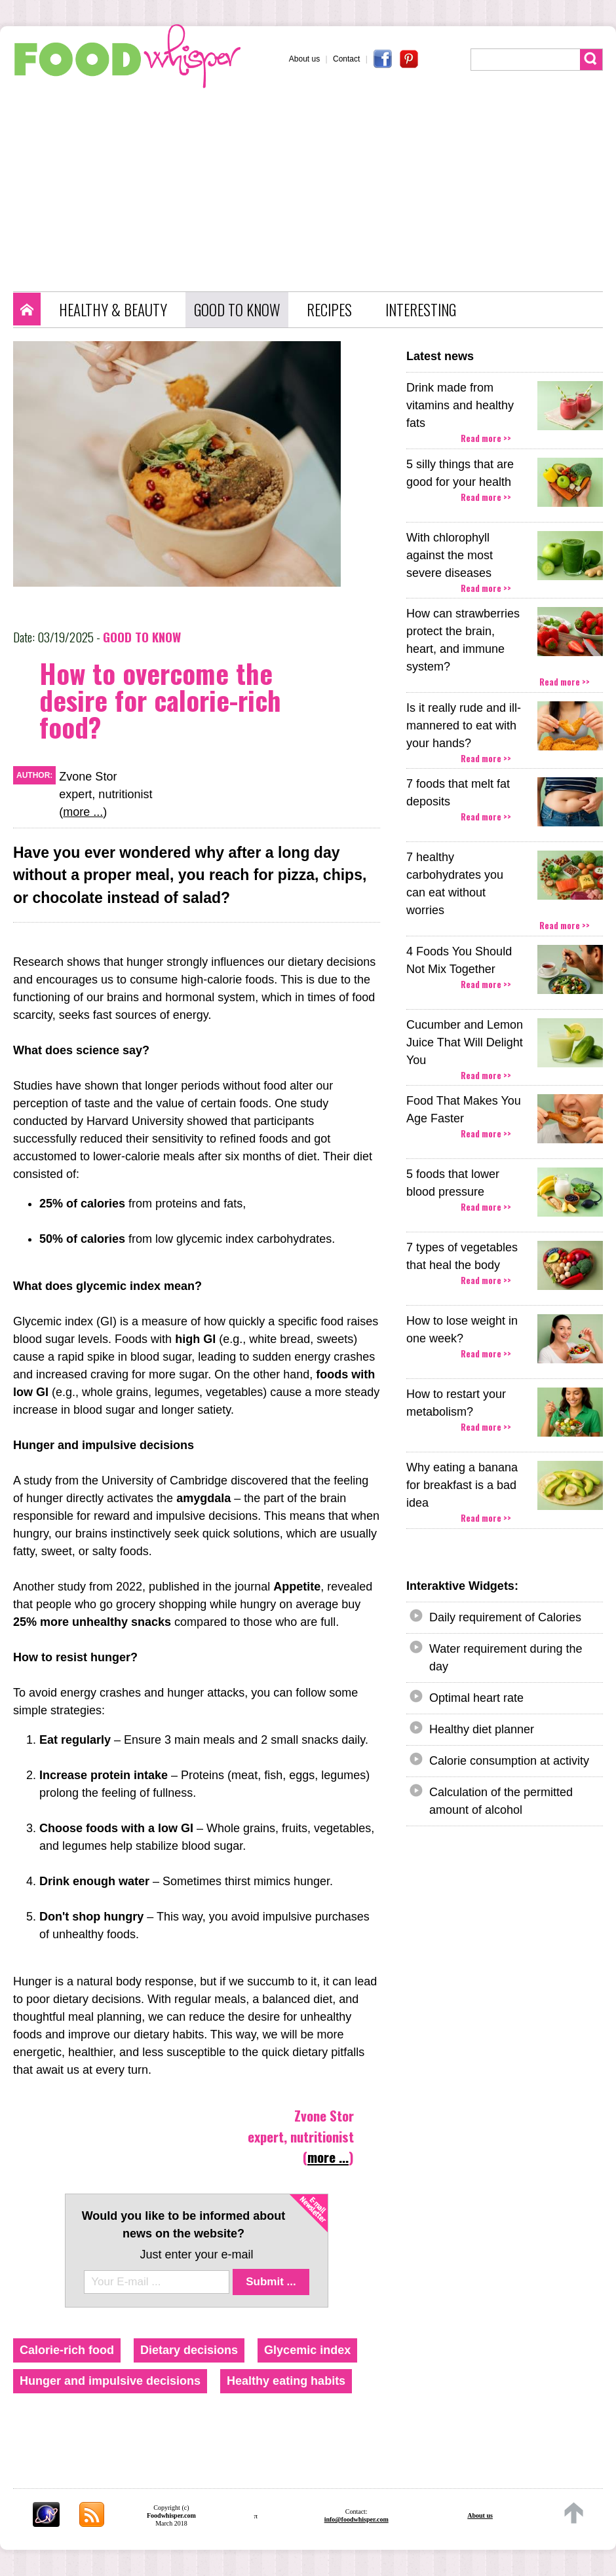 This screenshot has width=616, height=2576. What do you see at coordinates (314, 186) in the screenshot?
I see `[Advertisement]` at bounding box center [314, 186].